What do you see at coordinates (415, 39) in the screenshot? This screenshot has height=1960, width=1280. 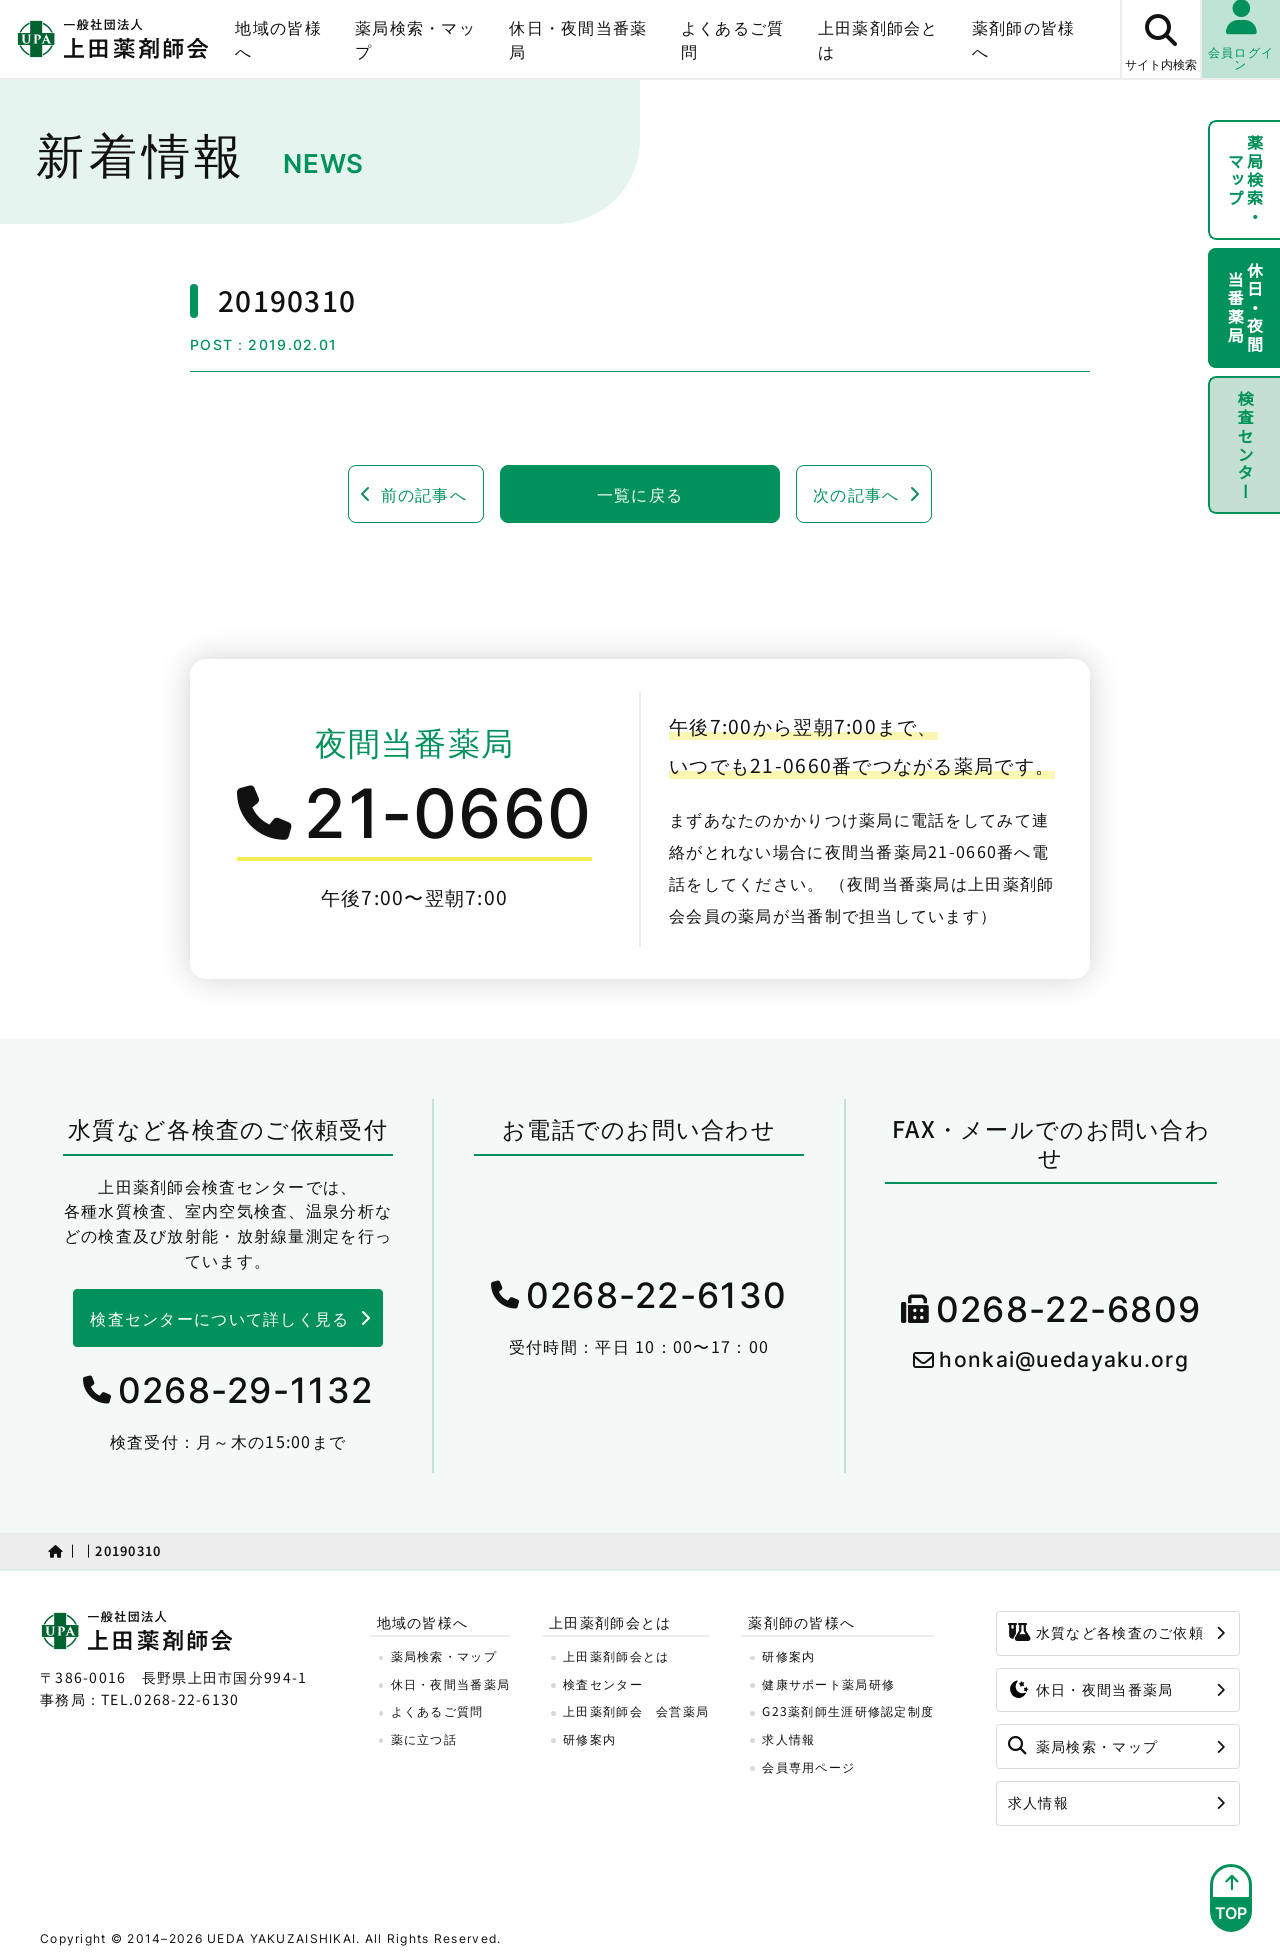 I see `薬局検索・マップ` at bounding box center [415, 39].